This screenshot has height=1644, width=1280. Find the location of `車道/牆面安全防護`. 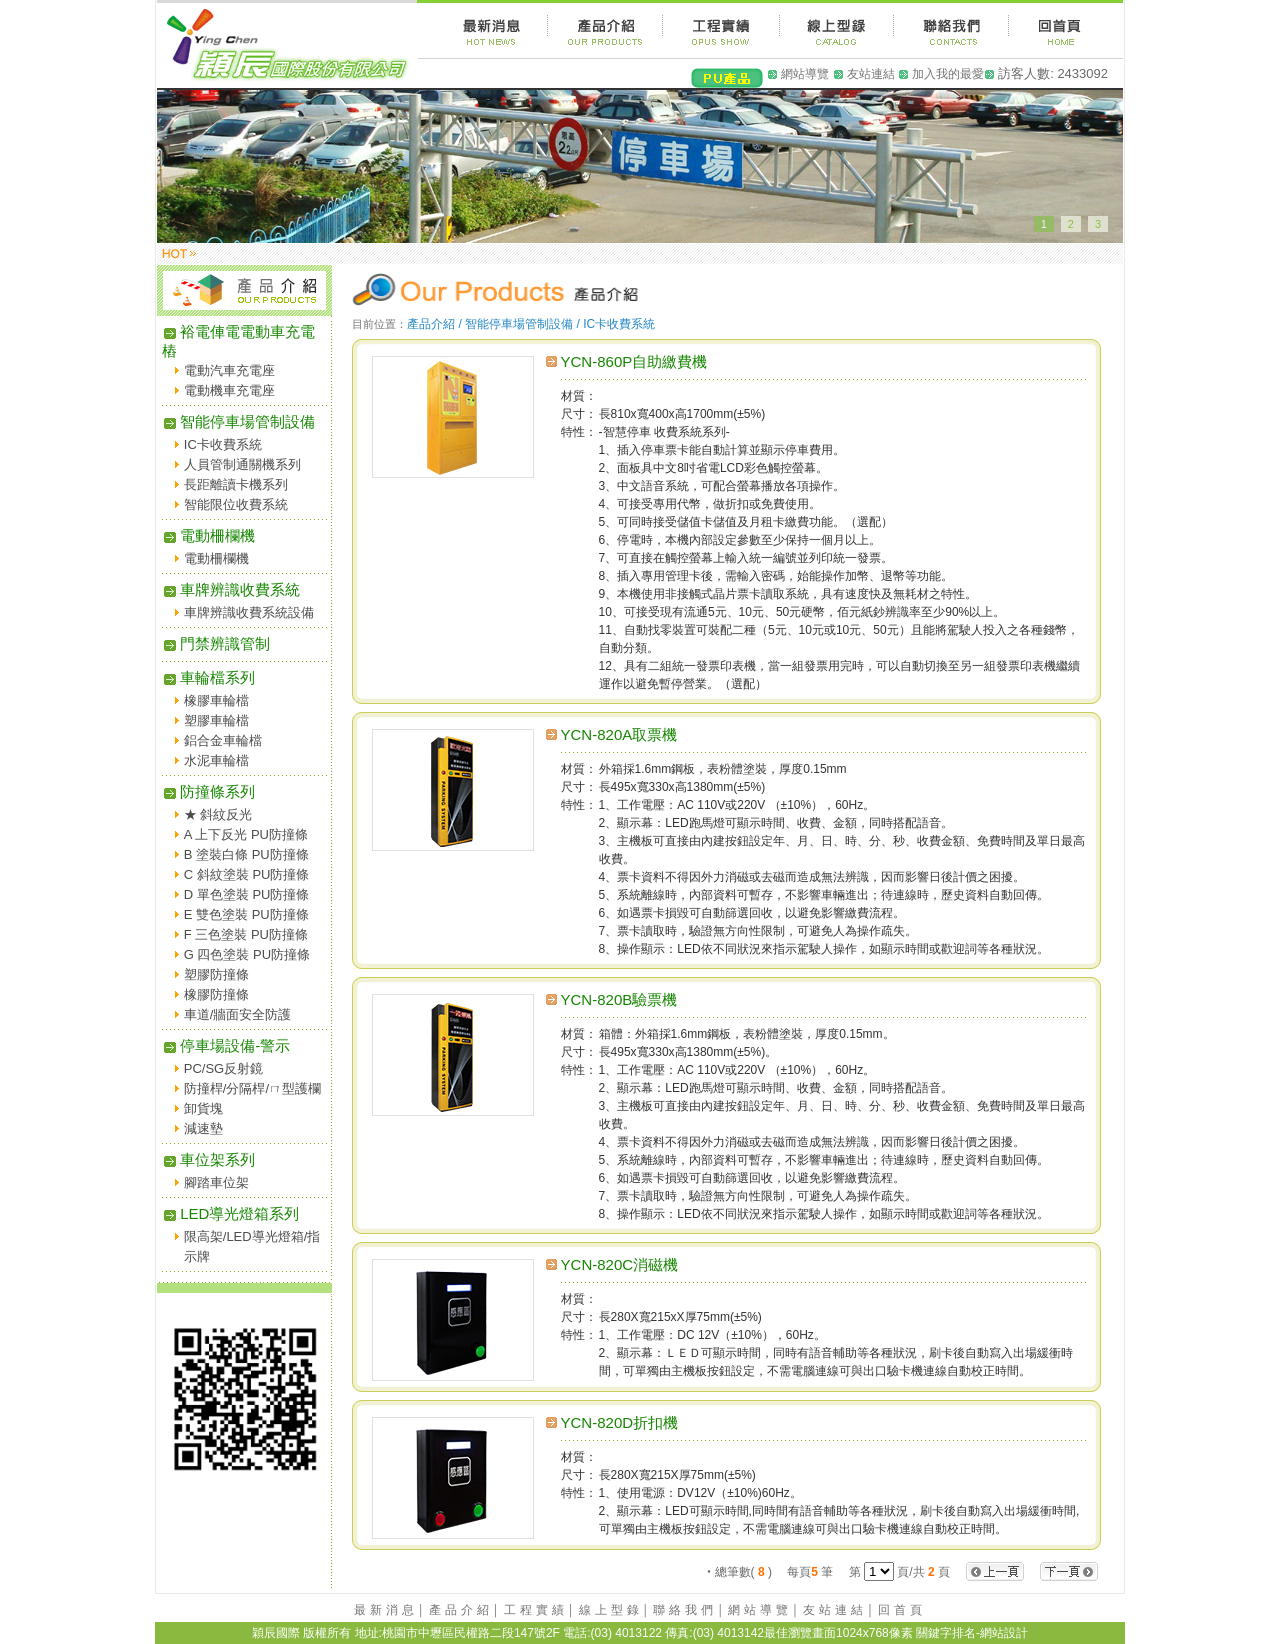

車道/牆面安全防護 is located at coordinates (238, 1014).